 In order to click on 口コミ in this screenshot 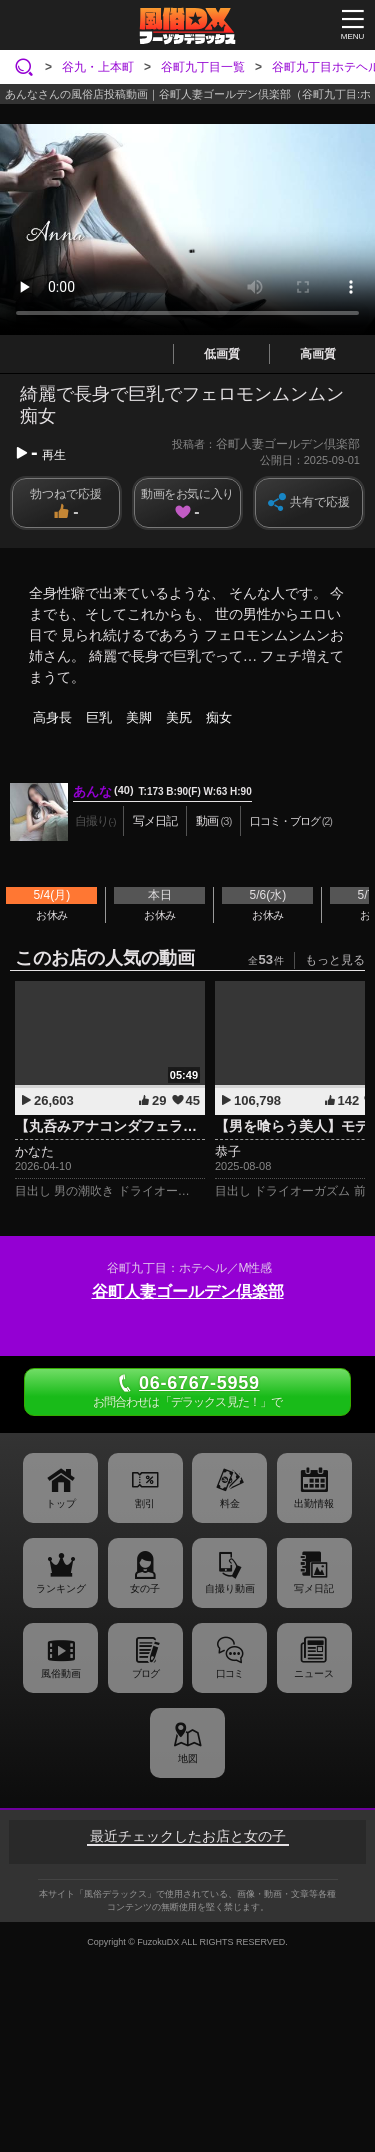, I will do `click(229, 1673)`.